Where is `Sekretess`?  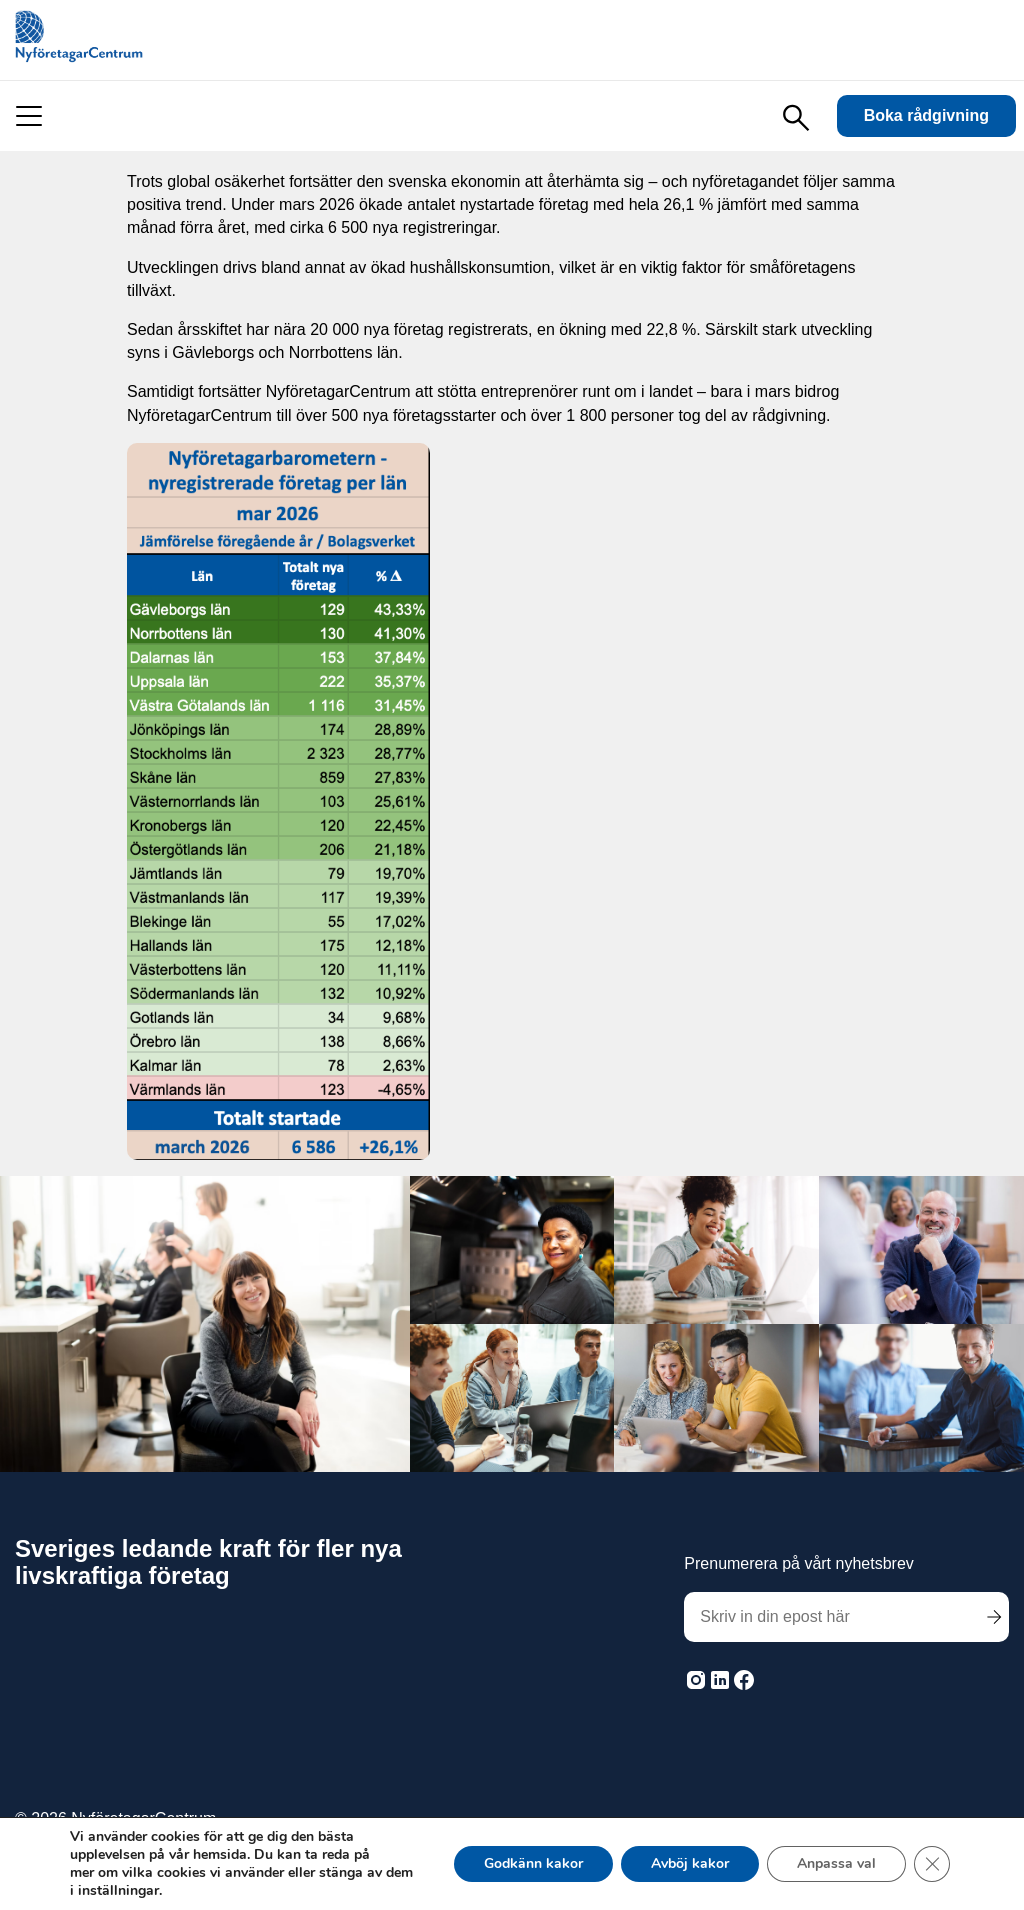
Sekretess is located at coordinates (498, 1827).